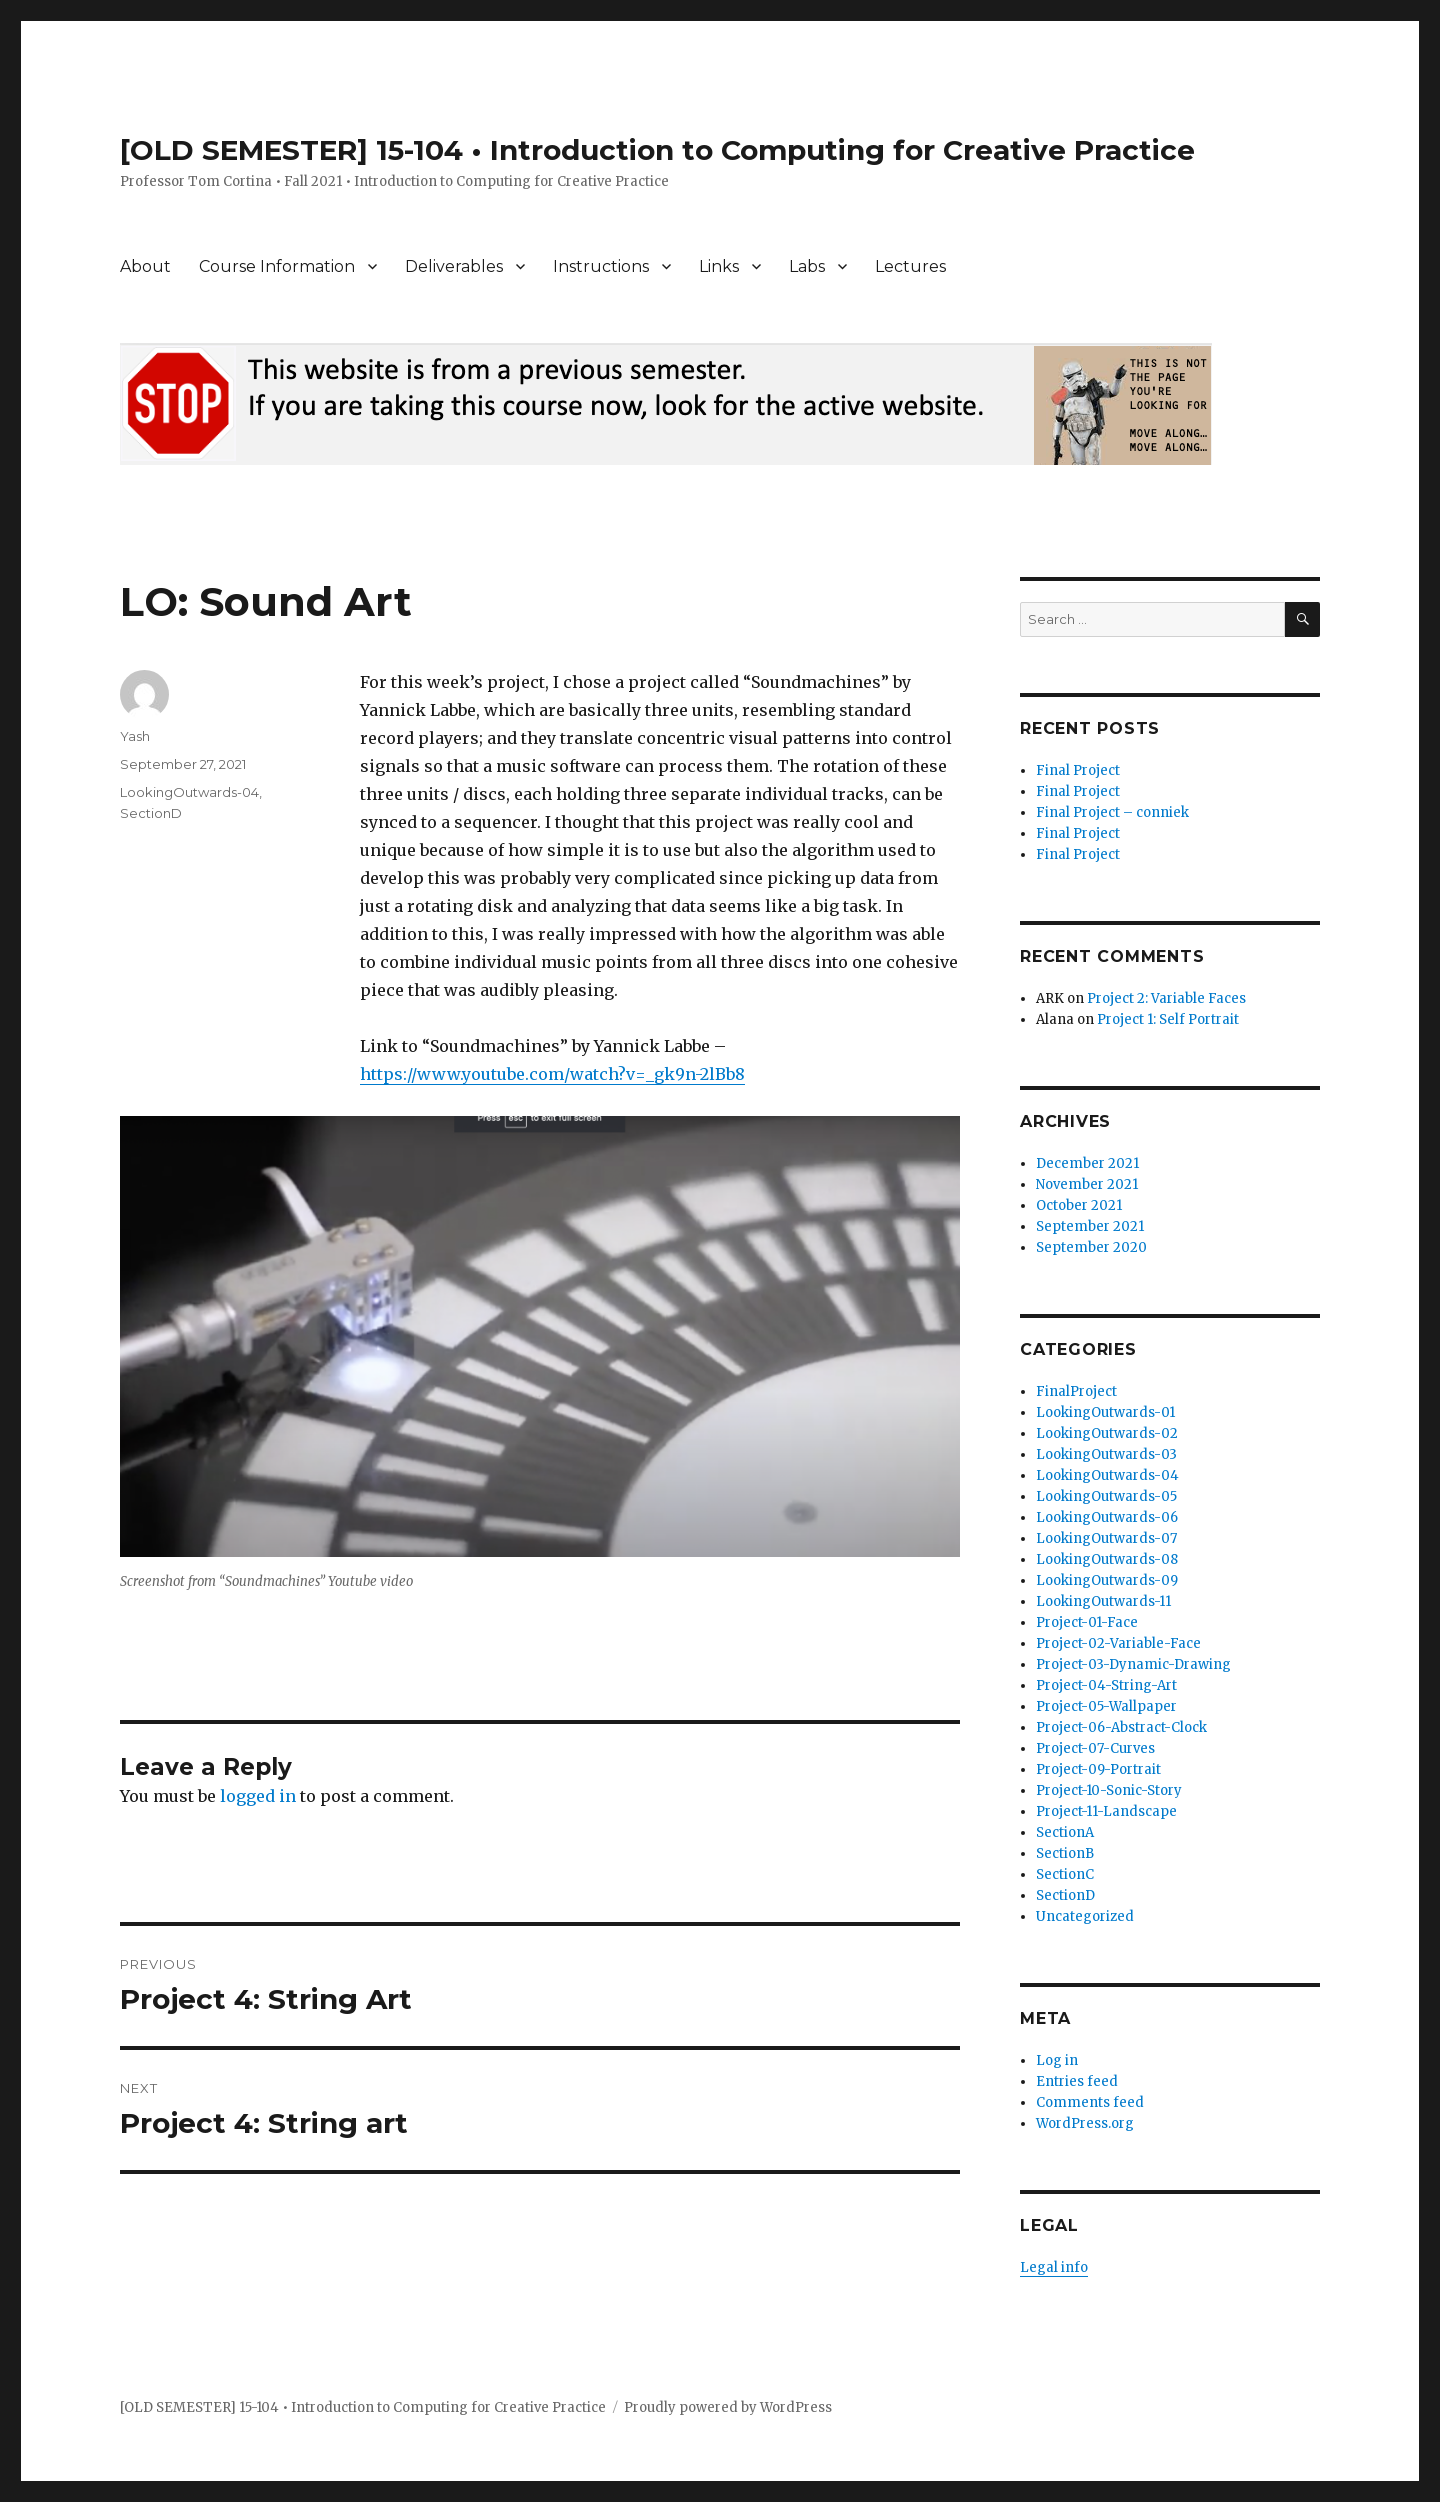 This screenshot has height=2502, width=1440. What do you see at coordinates (1057, 2060) in the screenshot?
I see `Log in` at bounding box center [1057, 2060].